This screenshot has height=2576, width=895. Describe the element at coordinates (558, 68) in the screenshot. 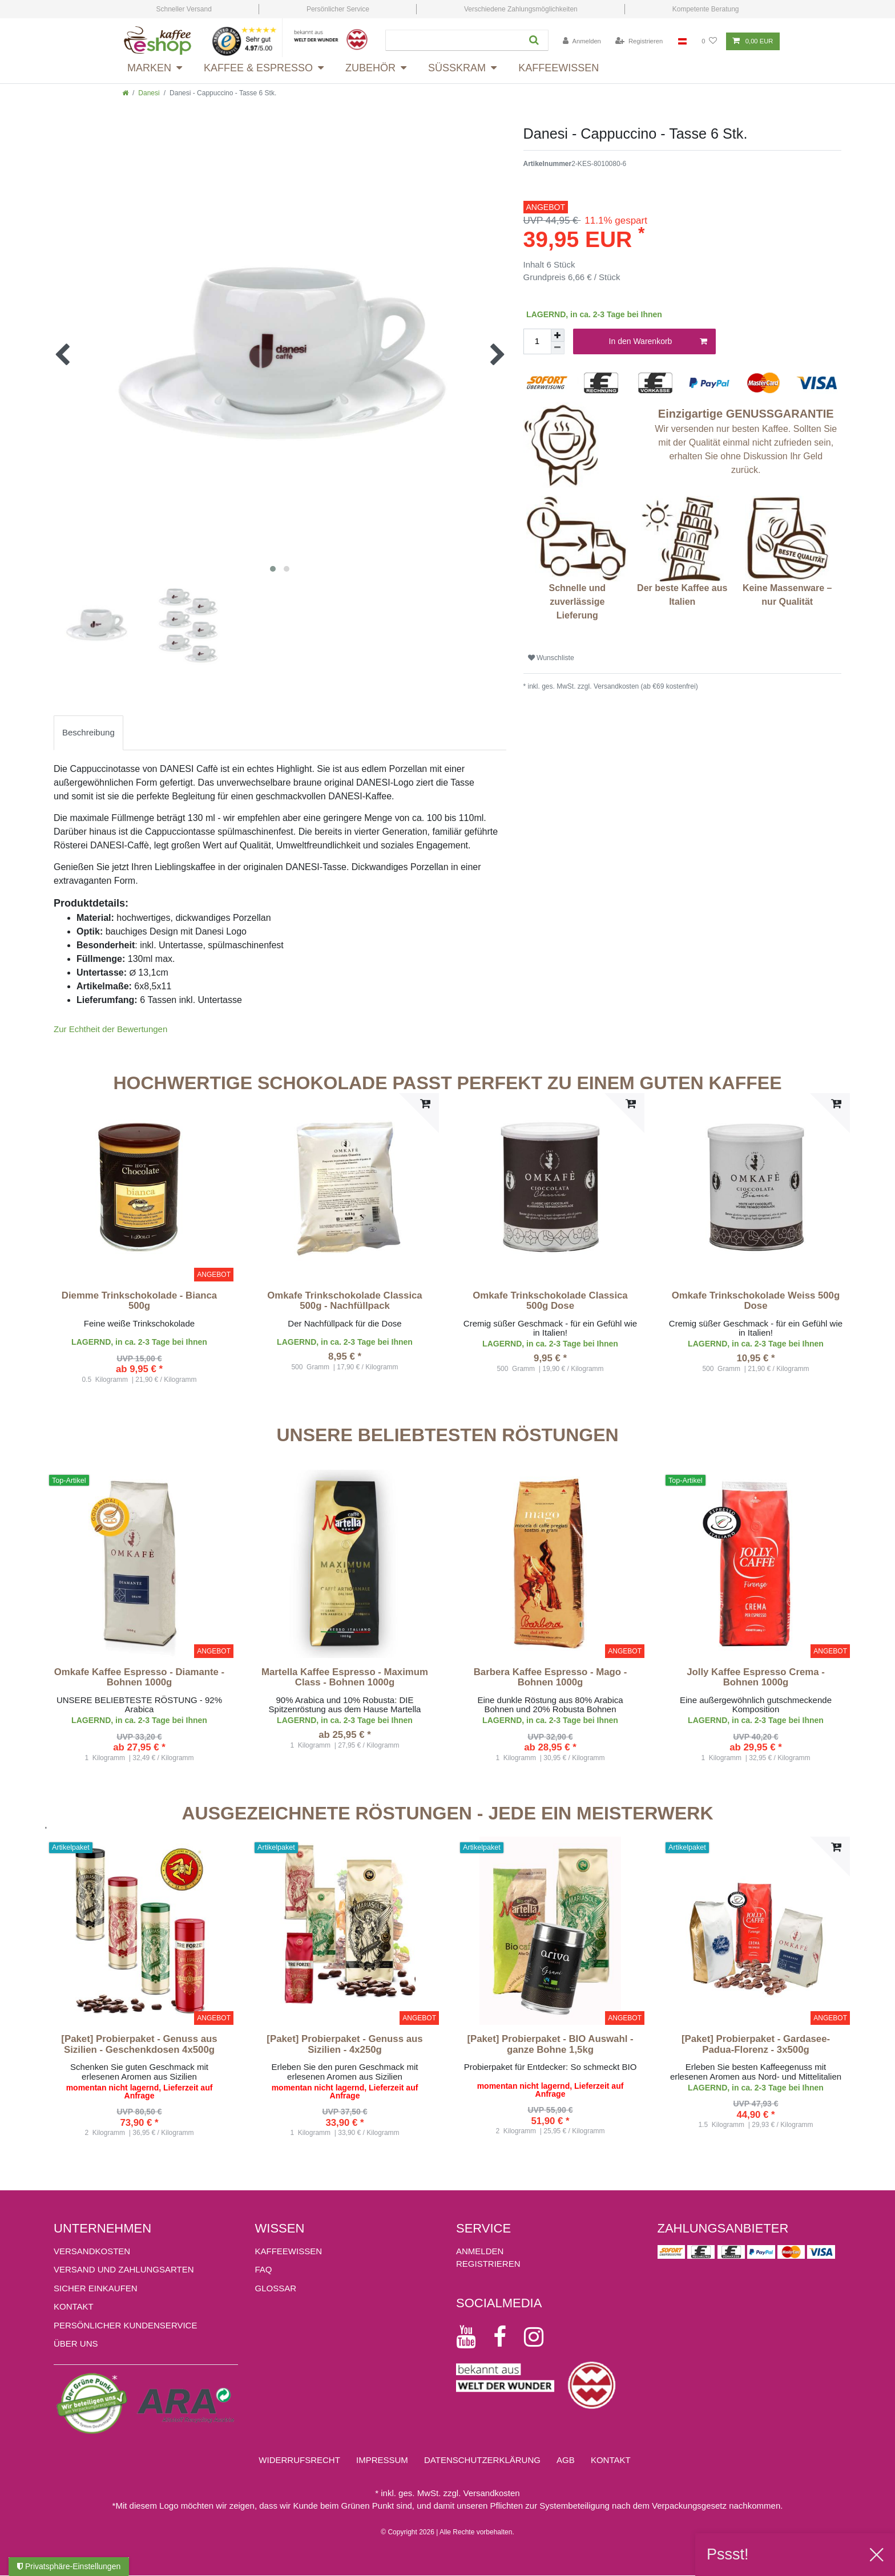

I see `Kaffeewissen` at that location.